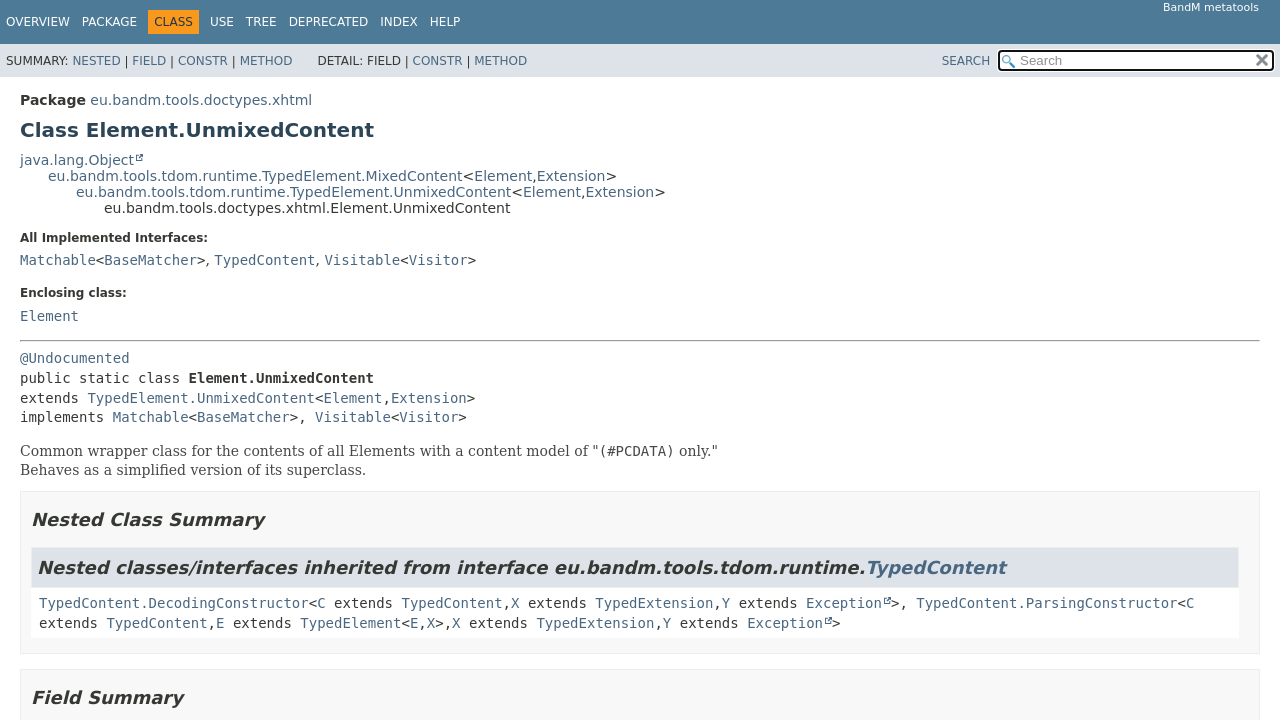  I want to click on Use, so click(222, 22).